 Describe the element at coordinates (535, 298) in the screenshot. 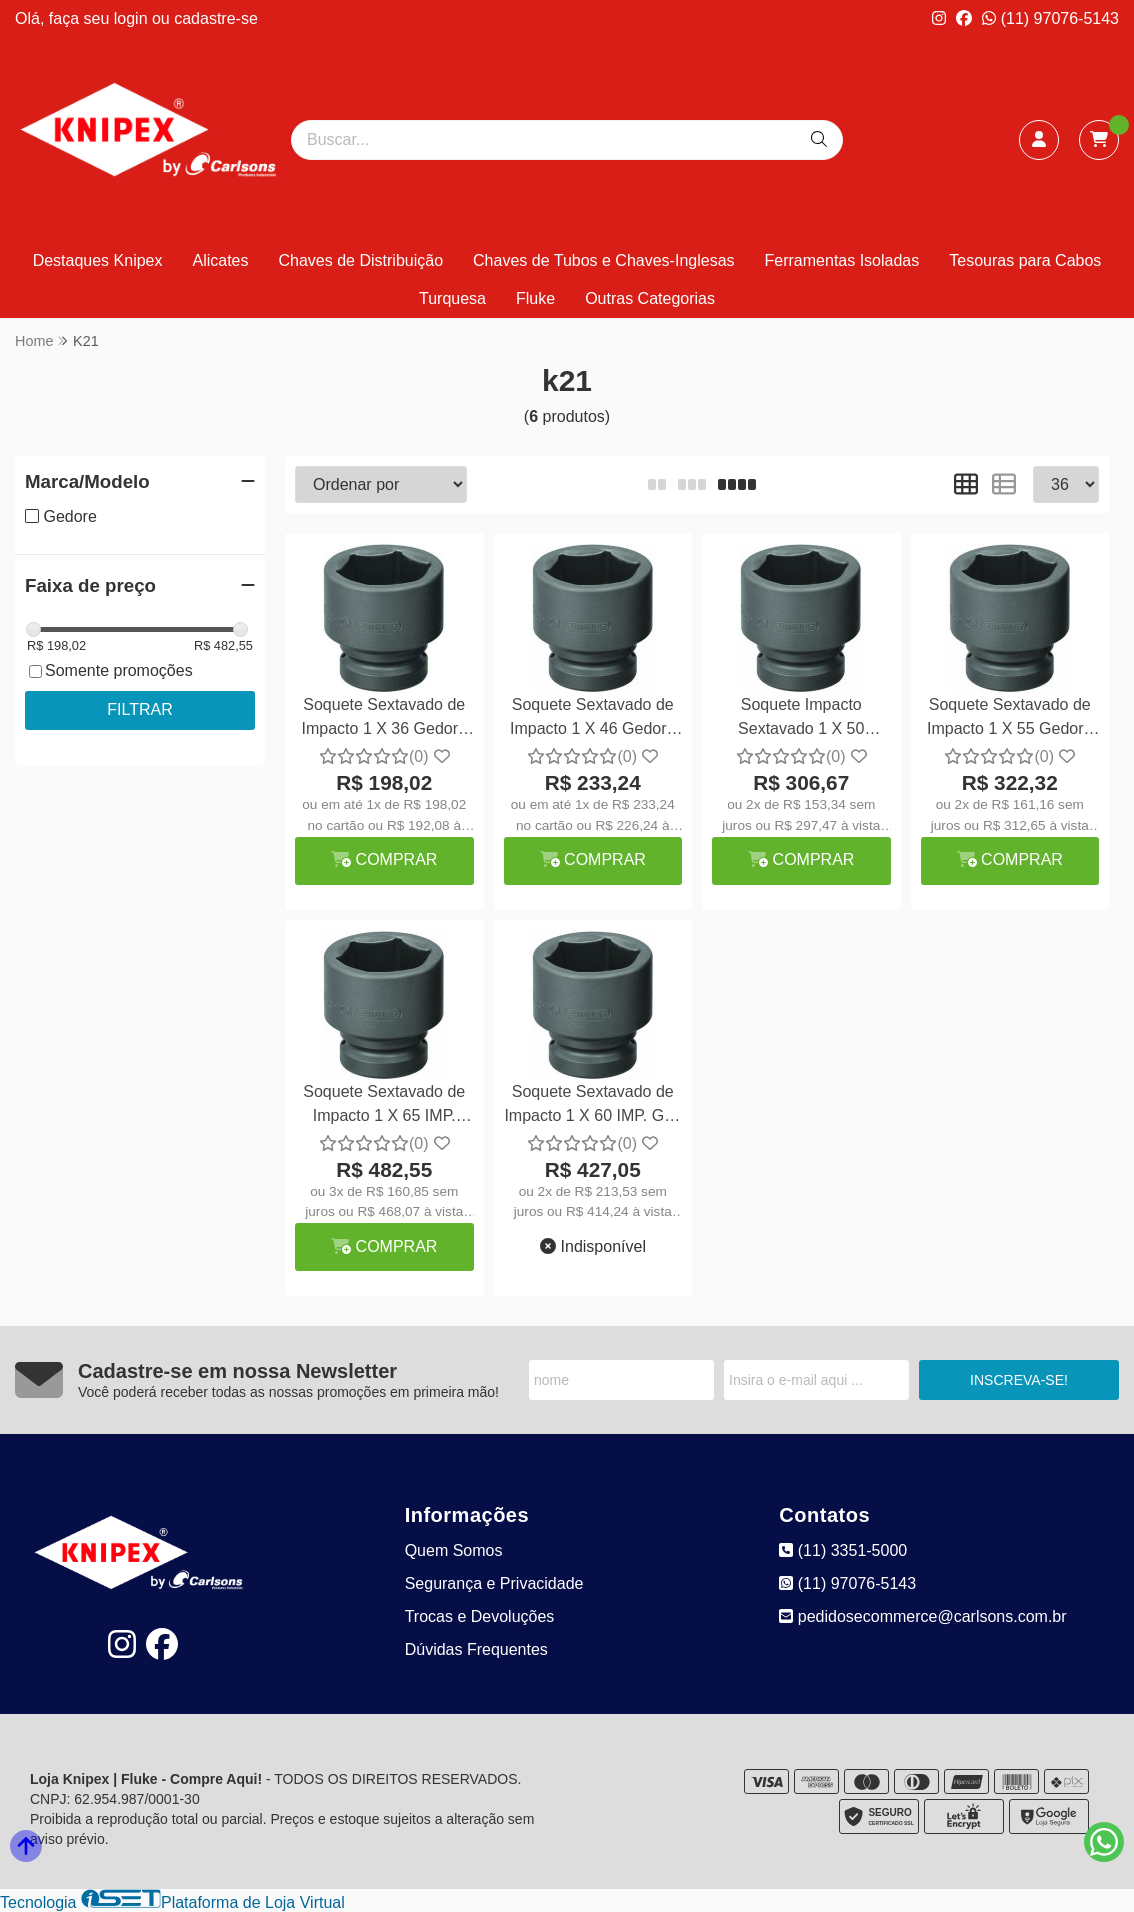

I see `Fluke` at that location.